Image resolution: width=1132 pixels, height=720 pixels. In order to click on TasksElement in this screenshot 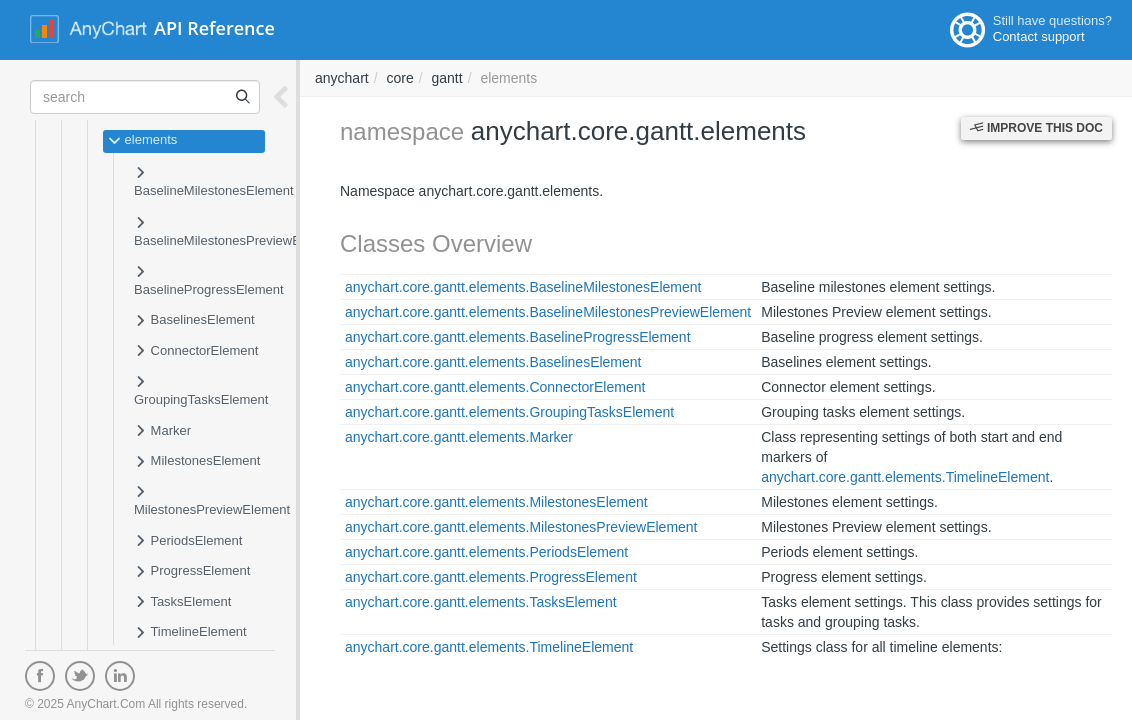, I will do `click(182, 603)`.